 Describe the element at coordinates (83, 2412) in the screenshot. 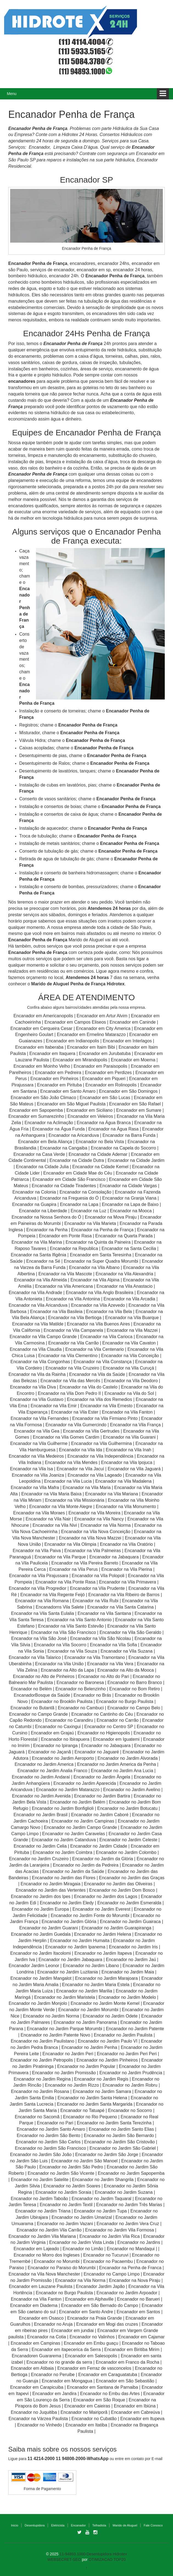

I see `Encanador no Mairiporã` at that location.